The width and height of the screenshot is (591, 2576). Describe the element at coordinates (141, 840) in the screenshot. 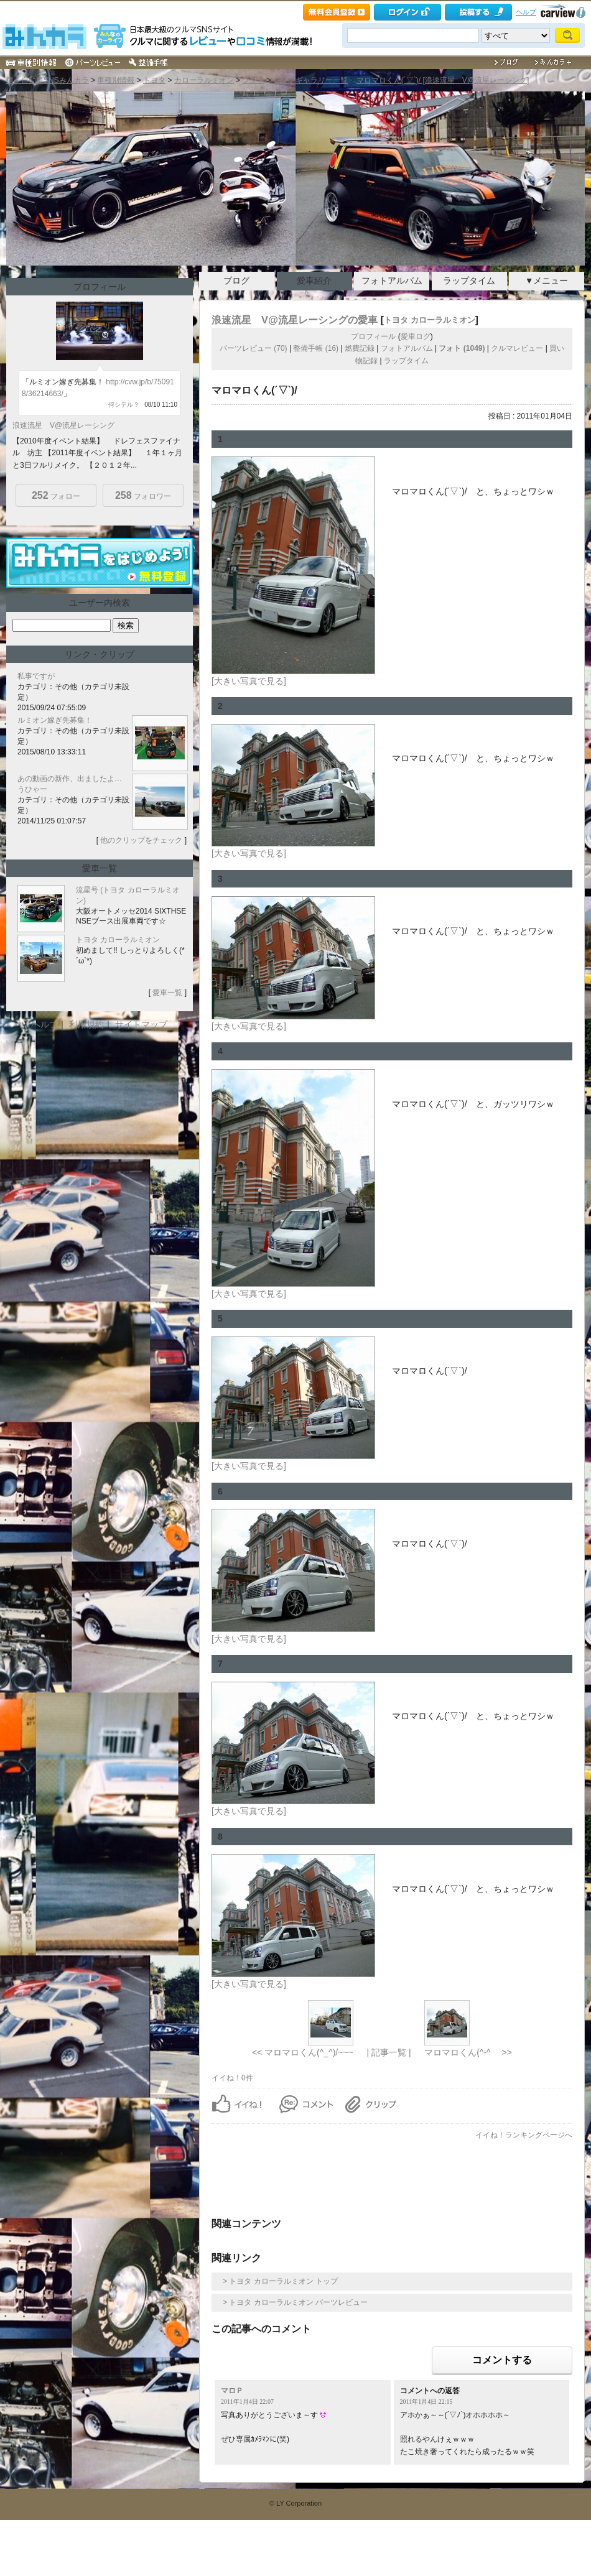

I see `他のクリップをチェック` at that location.